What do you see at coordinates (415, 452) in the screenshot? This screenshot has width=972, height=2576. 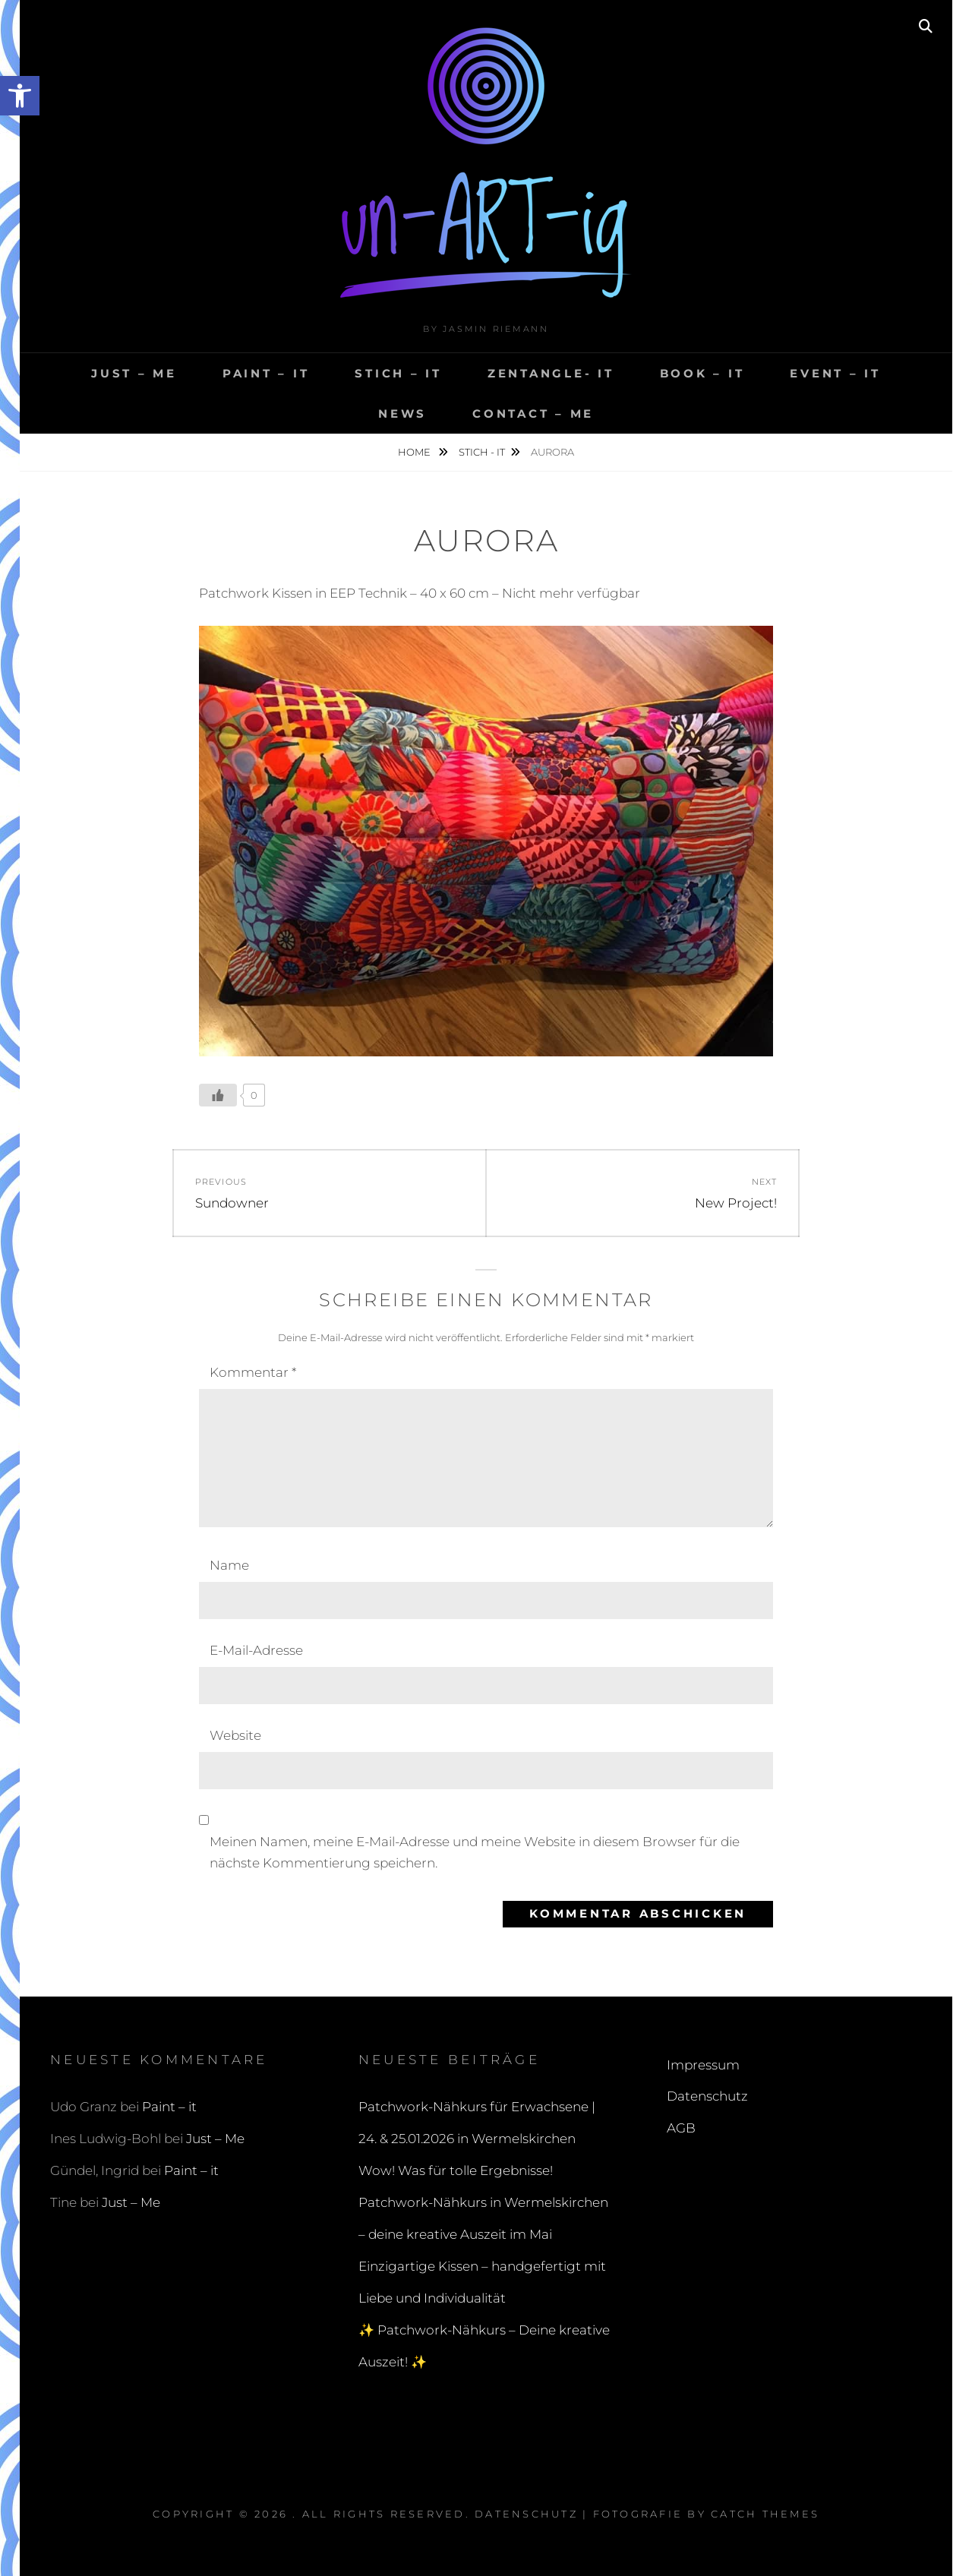 I see `Home` at bounding box center [415, 452].